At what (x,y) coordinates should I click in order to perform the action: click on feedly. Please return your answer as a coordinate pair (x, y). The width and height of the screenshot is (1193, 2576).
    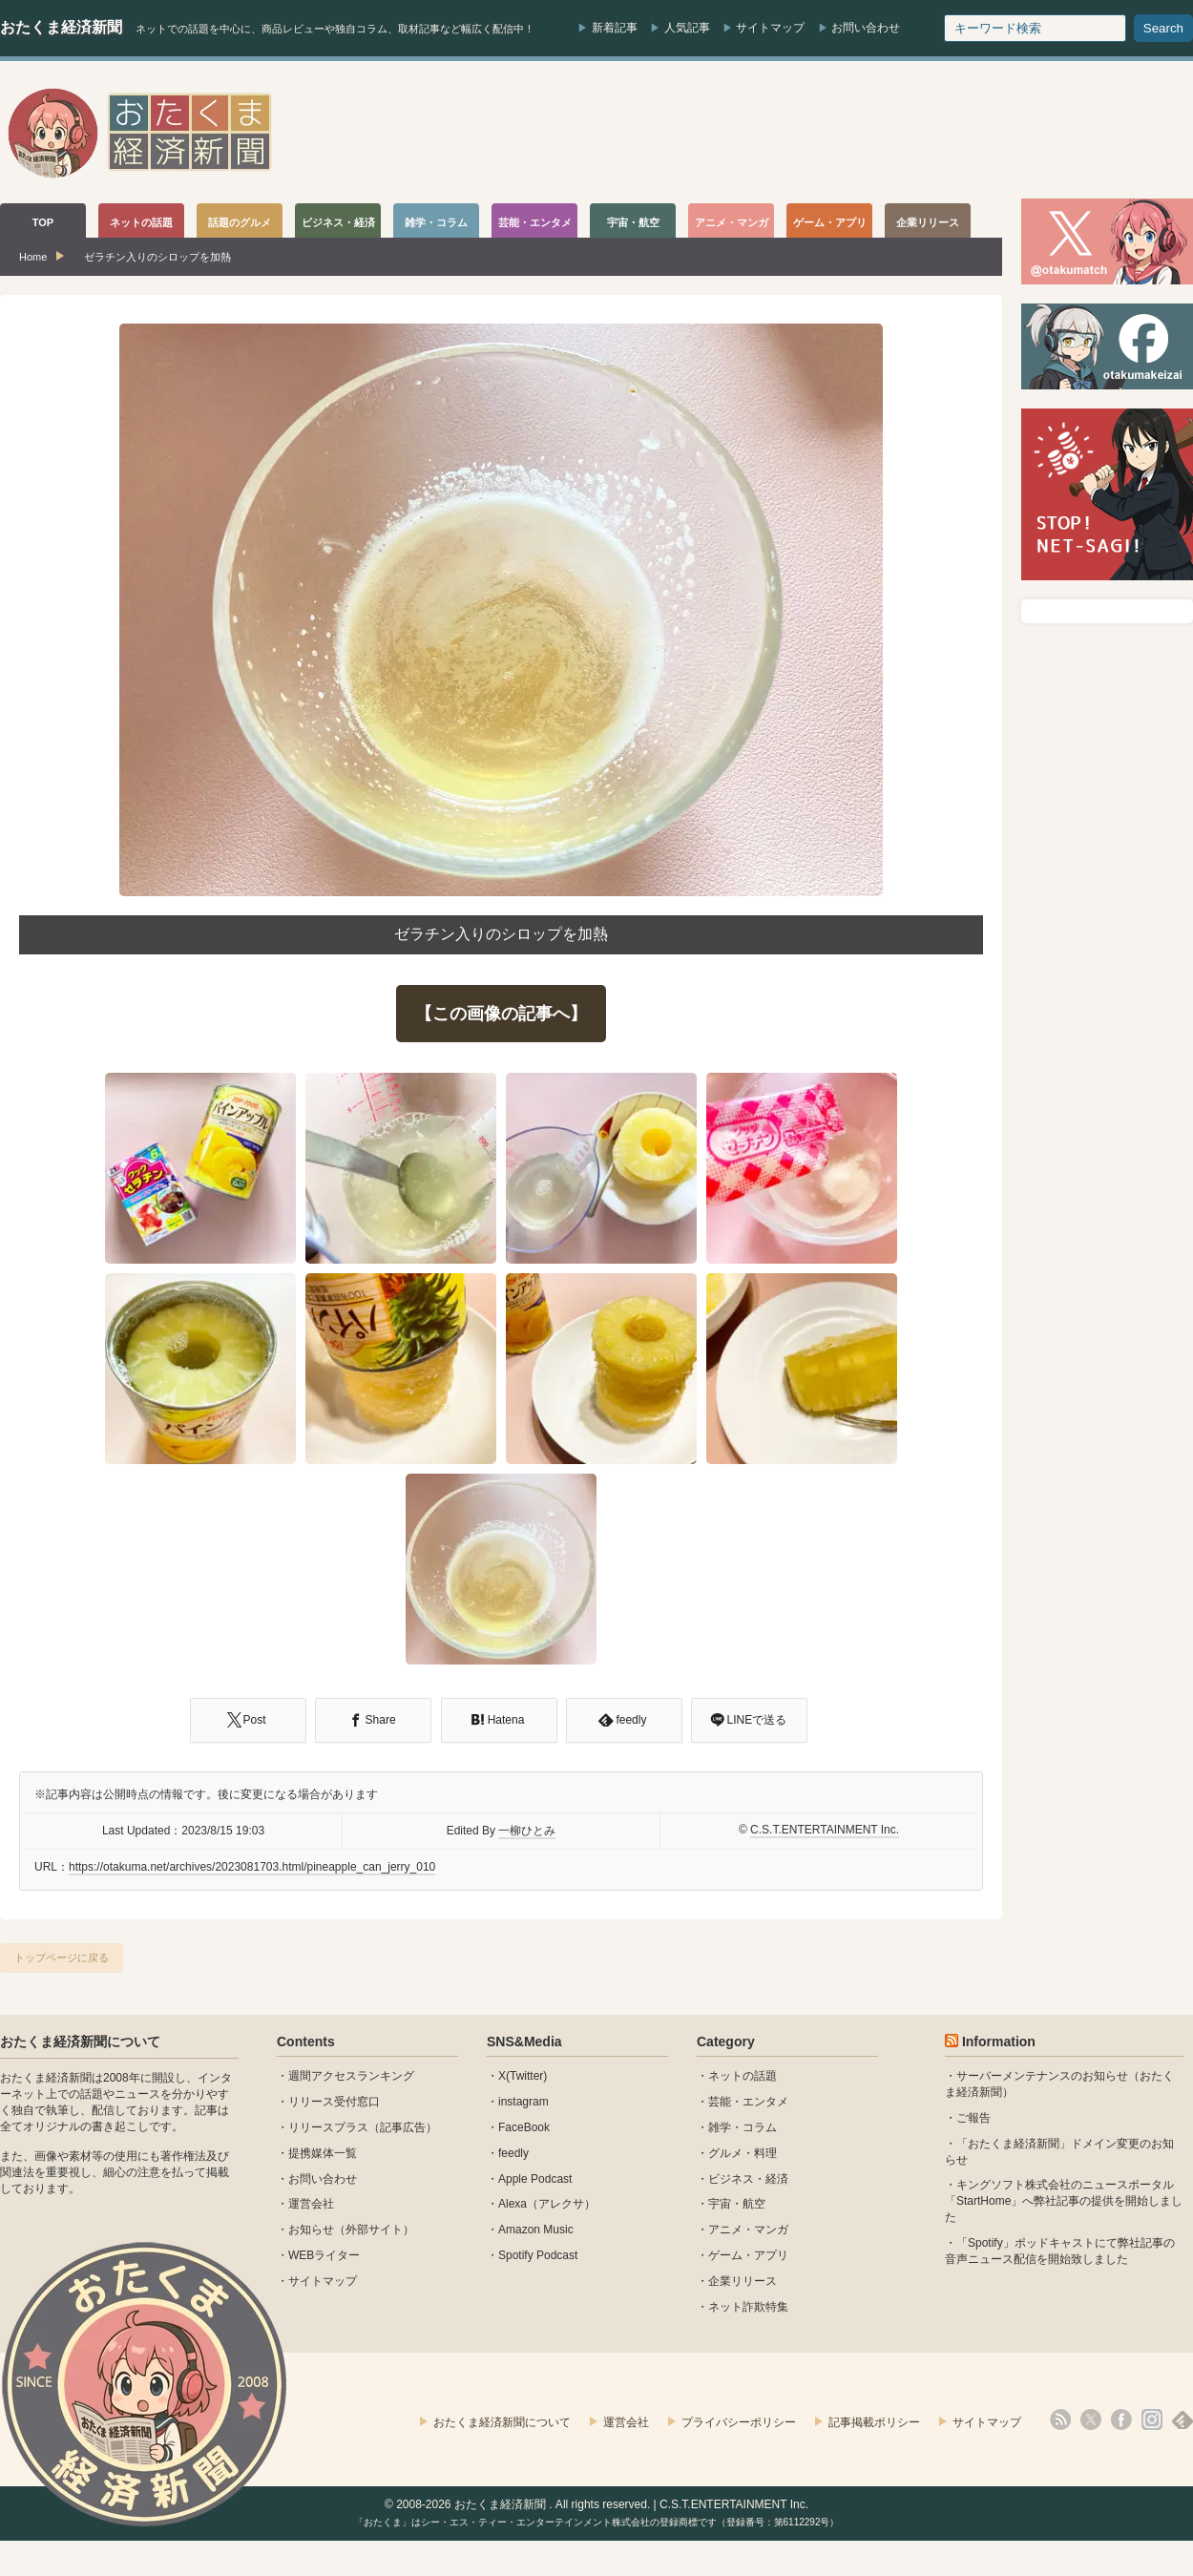
    Looking at the image, I should click on (513, 2153).